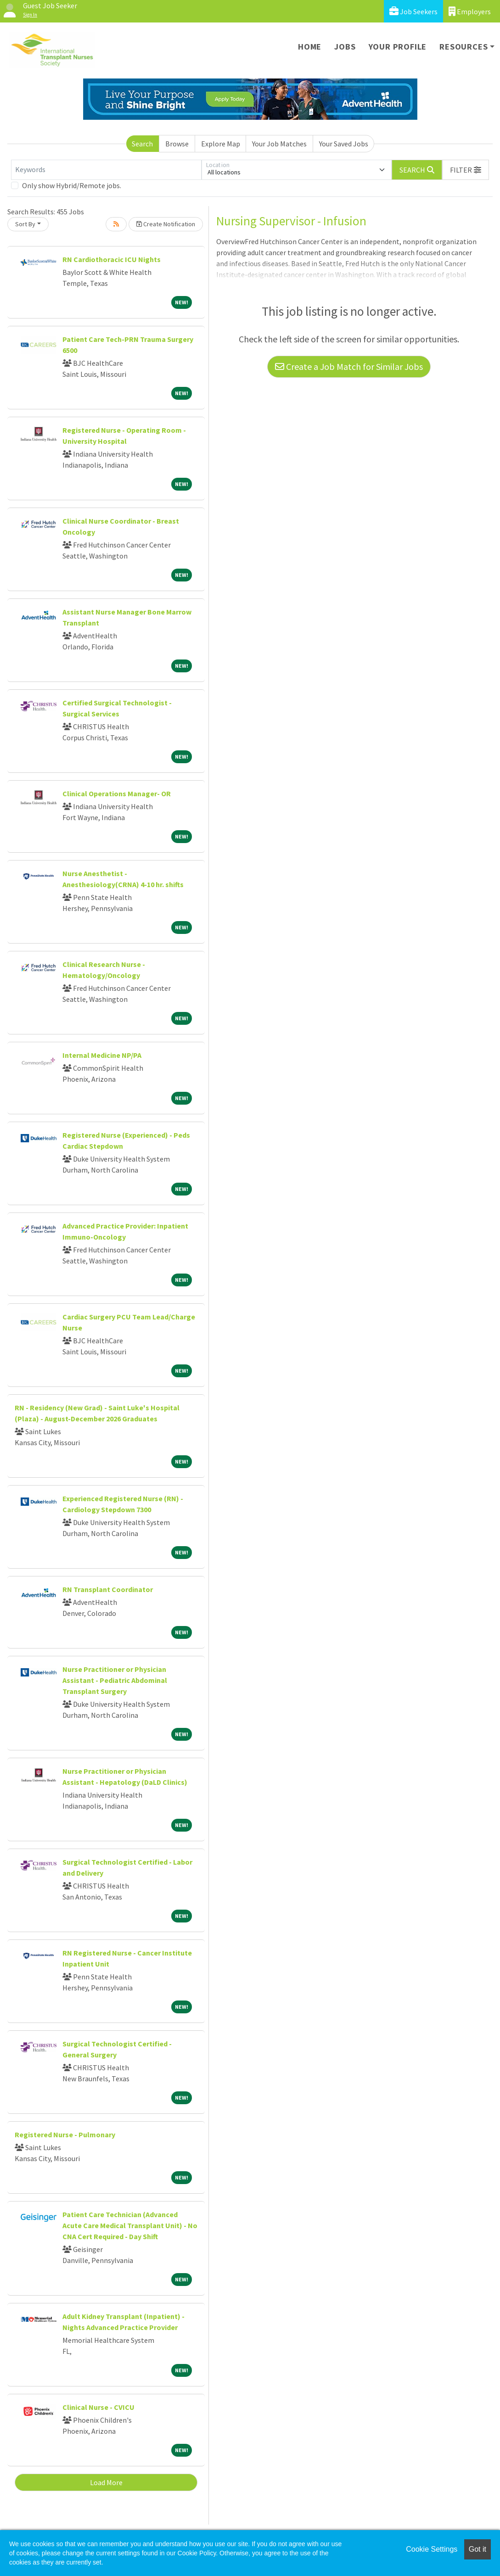 This screenshot has width=500, height=2576. Describe the element at coordinates (129, 2225) in the screenshot. I see `Patient Care Technician (Advanced Acute Care Medical Transplant Unit) - No CNA Cert Required - Day Shift` at that location.